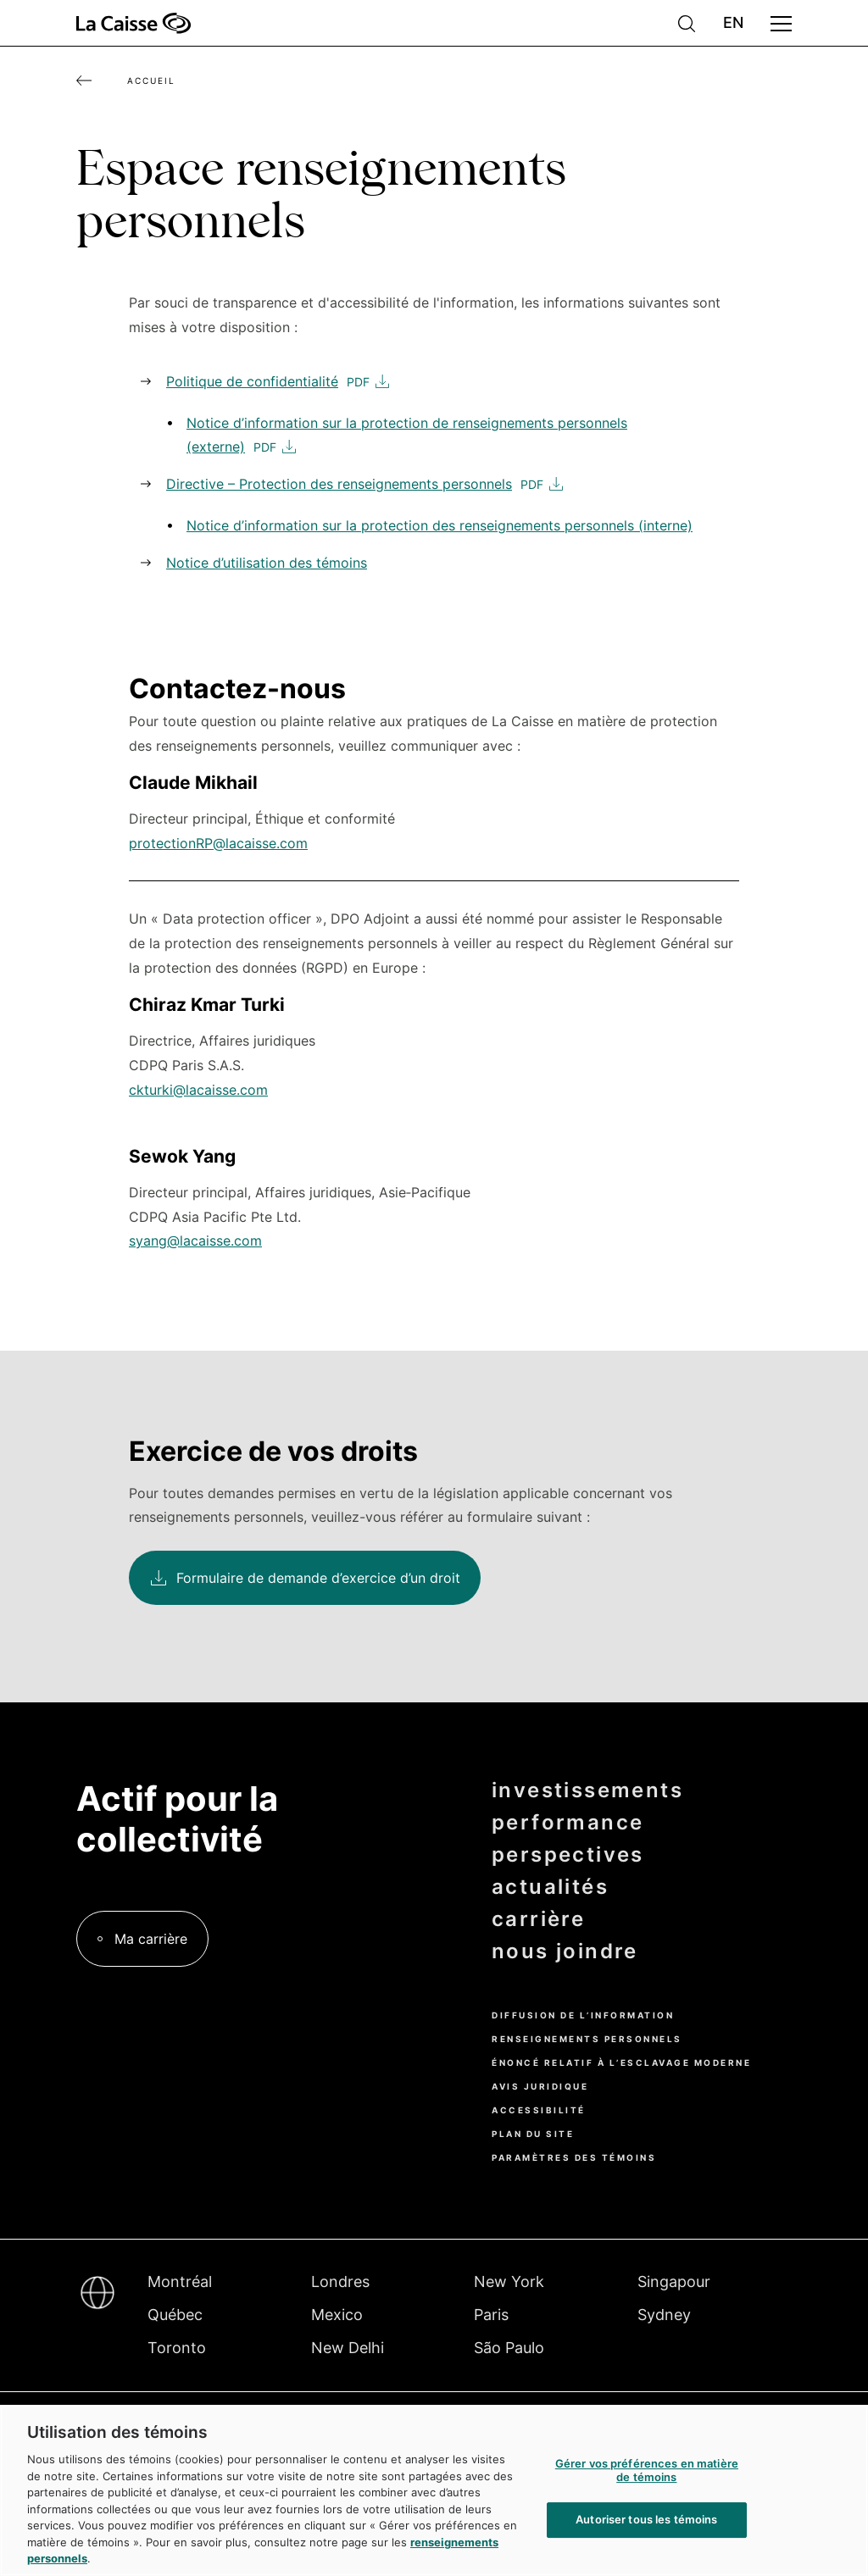 The width and height of the screenshot is (868, 2576). What do you see at coordinates (539, 2110) in the screenshot?
I see `Accessibilité` at bounding box center [539, 2110].